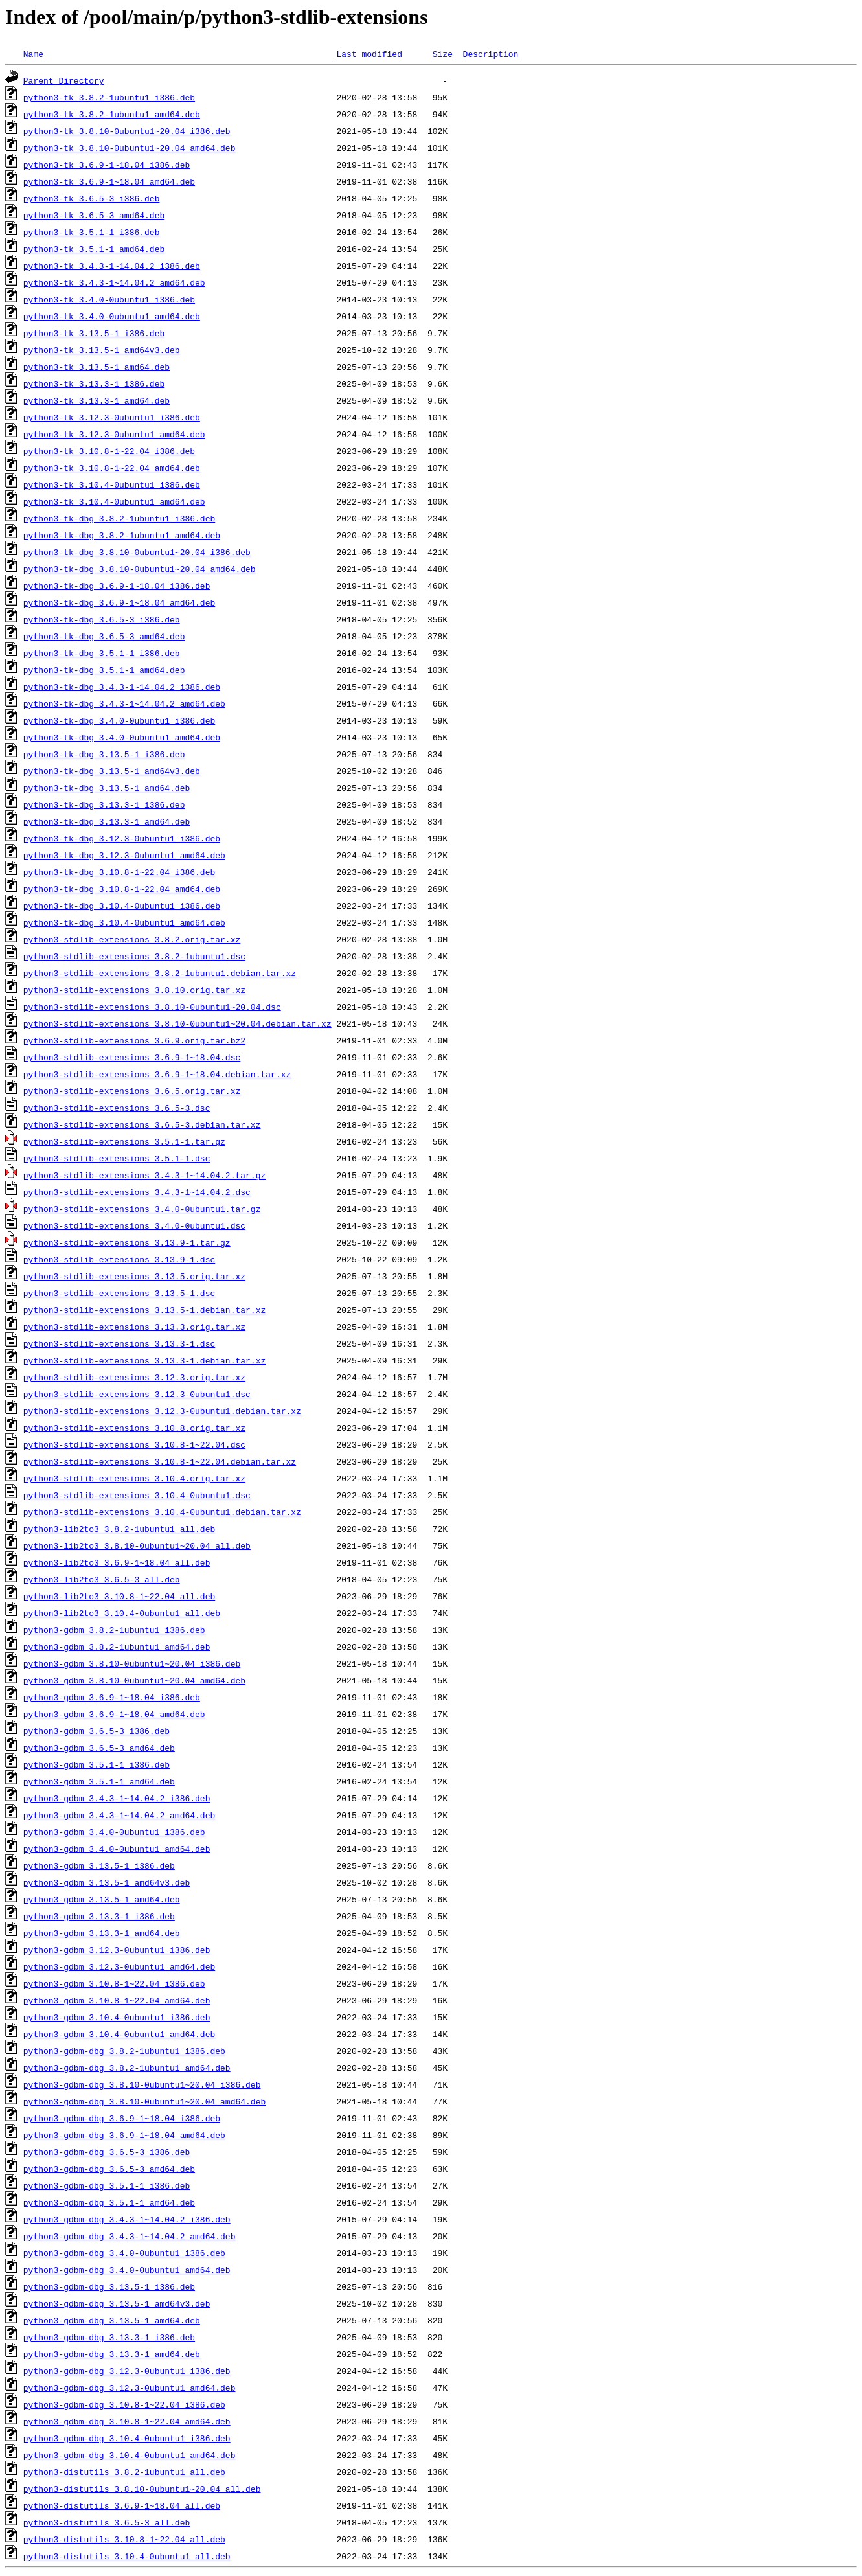 This screenshot has height=2576, width=862. I want to click on python3-stdlib-extensions_3.8.10.orig.tar.xz, so click(134, 990).